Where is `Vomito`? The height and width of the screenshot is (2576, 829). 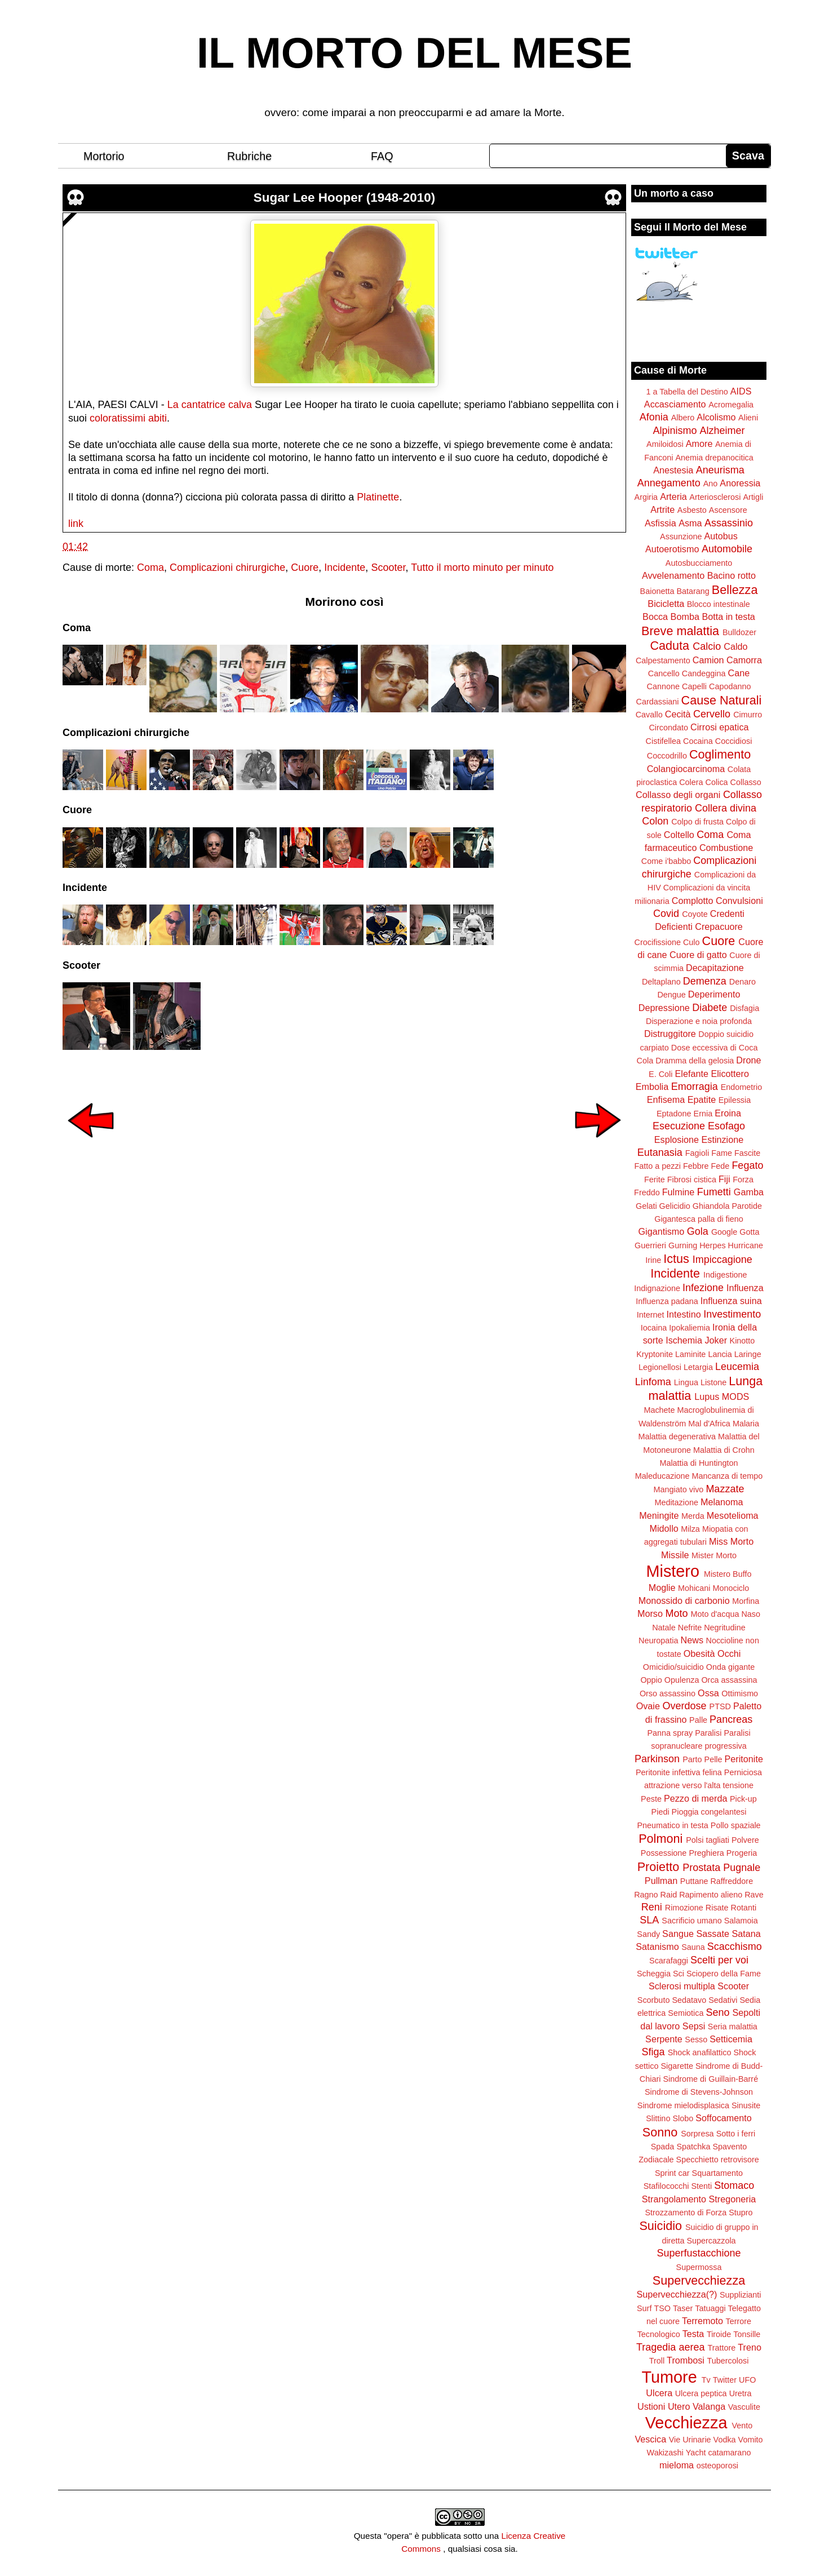
Vomito is located at coordinates (750, 2439).